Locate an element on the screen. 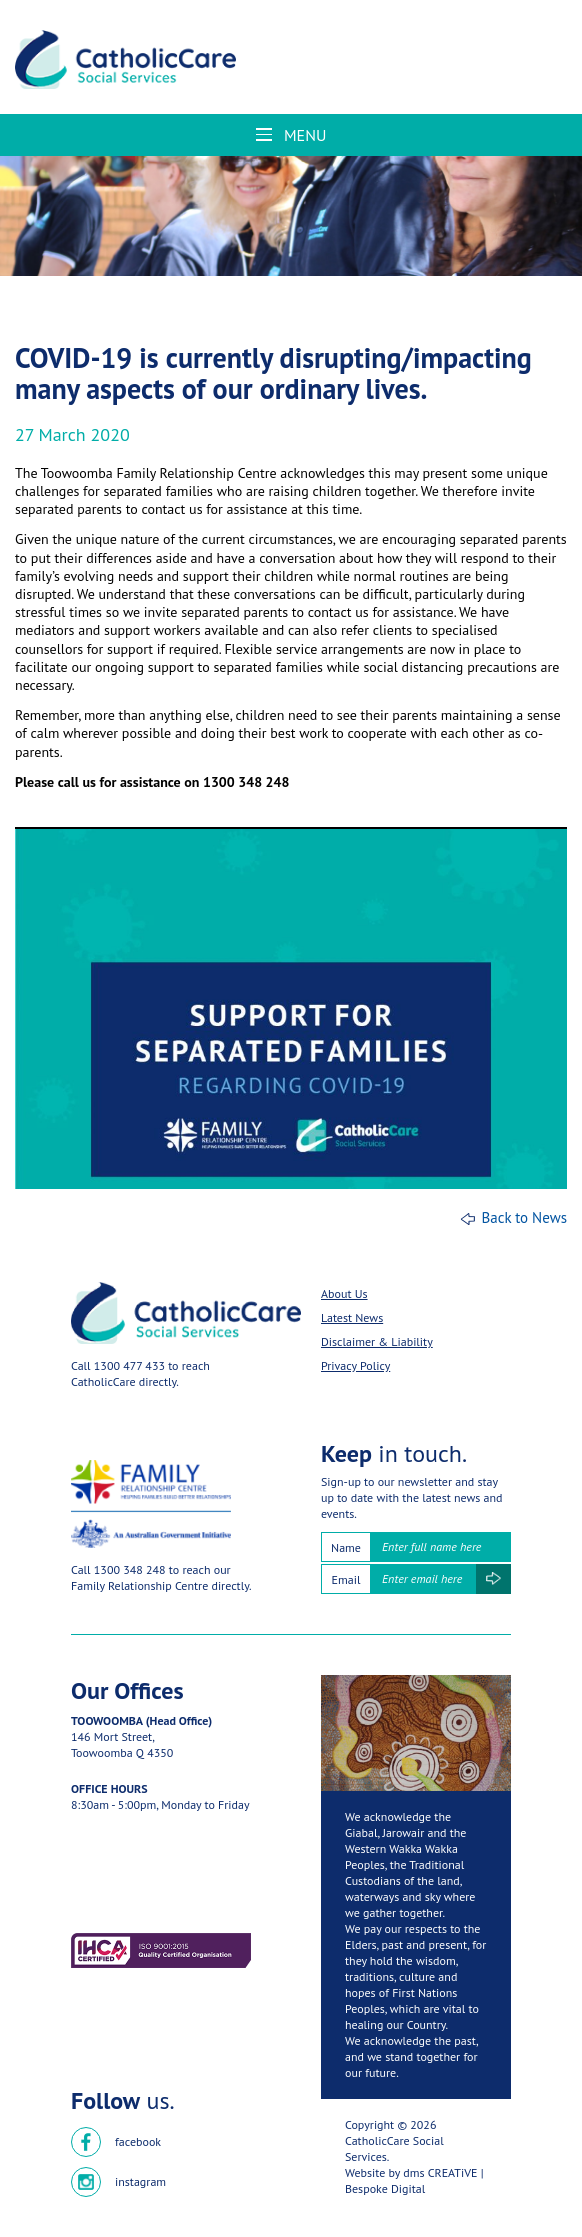 This screenshot has width=582, height=2237. Disclaimer & Liability is located at coordinates (377, 1341).